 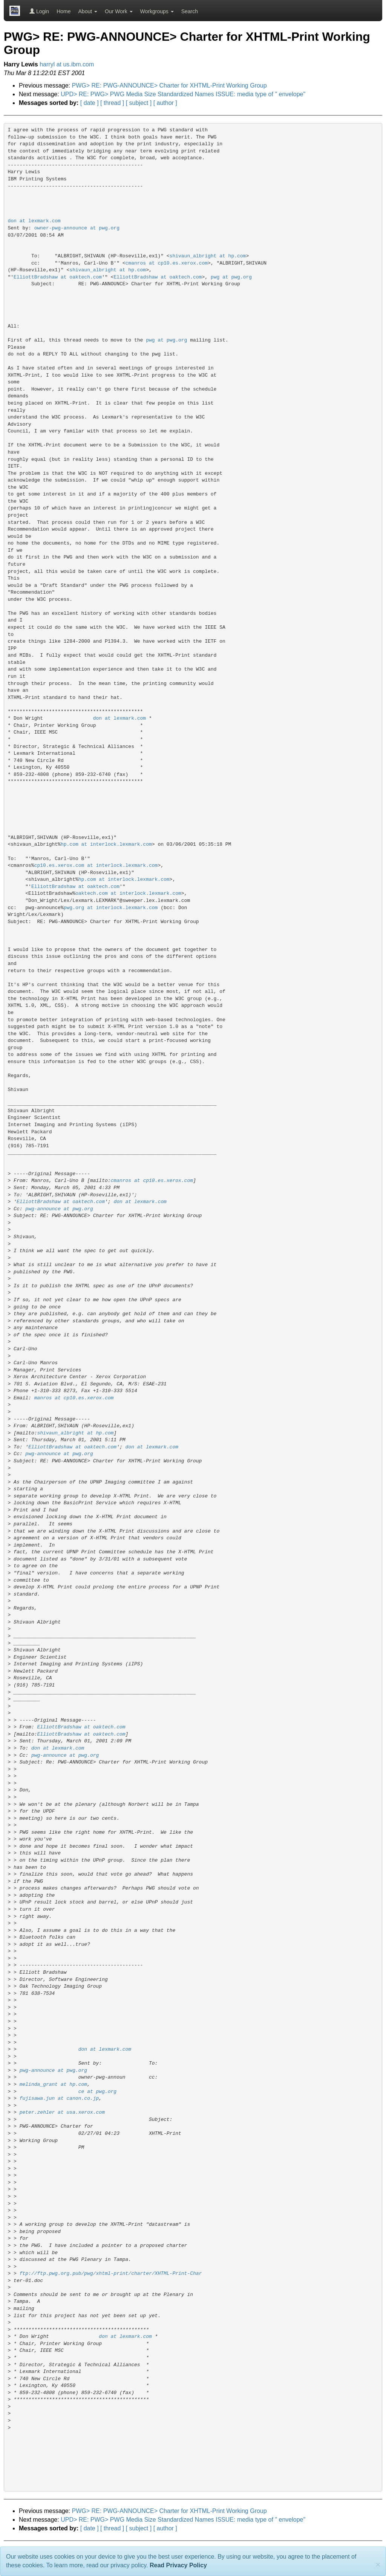 I want to click on [ subject ], so click(x=139, y=103).